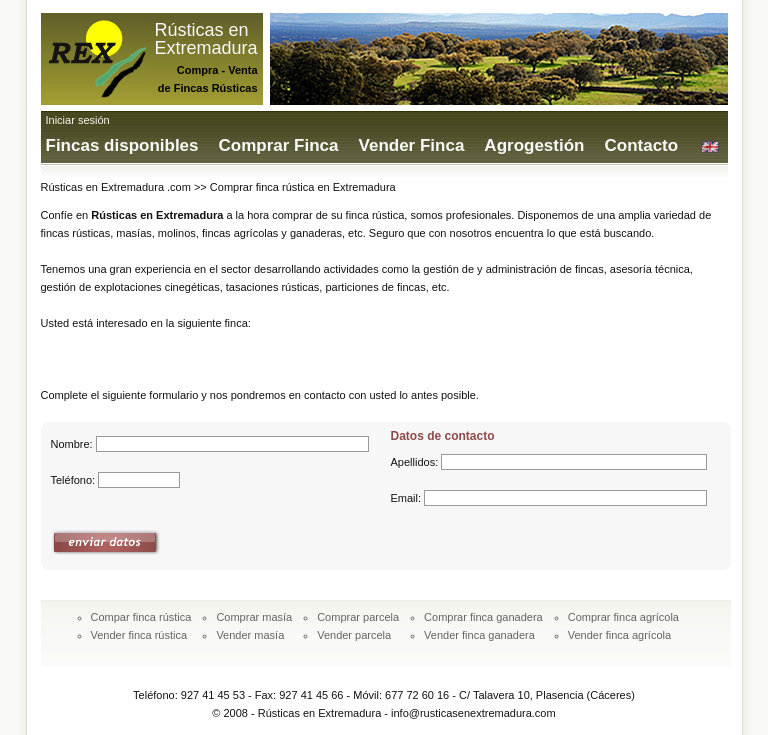 The width and height of the screenshot is (768, 735). What do you see at coordinates (641, 145) in the screenshot?
I see `Contacto` at bounding box center [641, 145].